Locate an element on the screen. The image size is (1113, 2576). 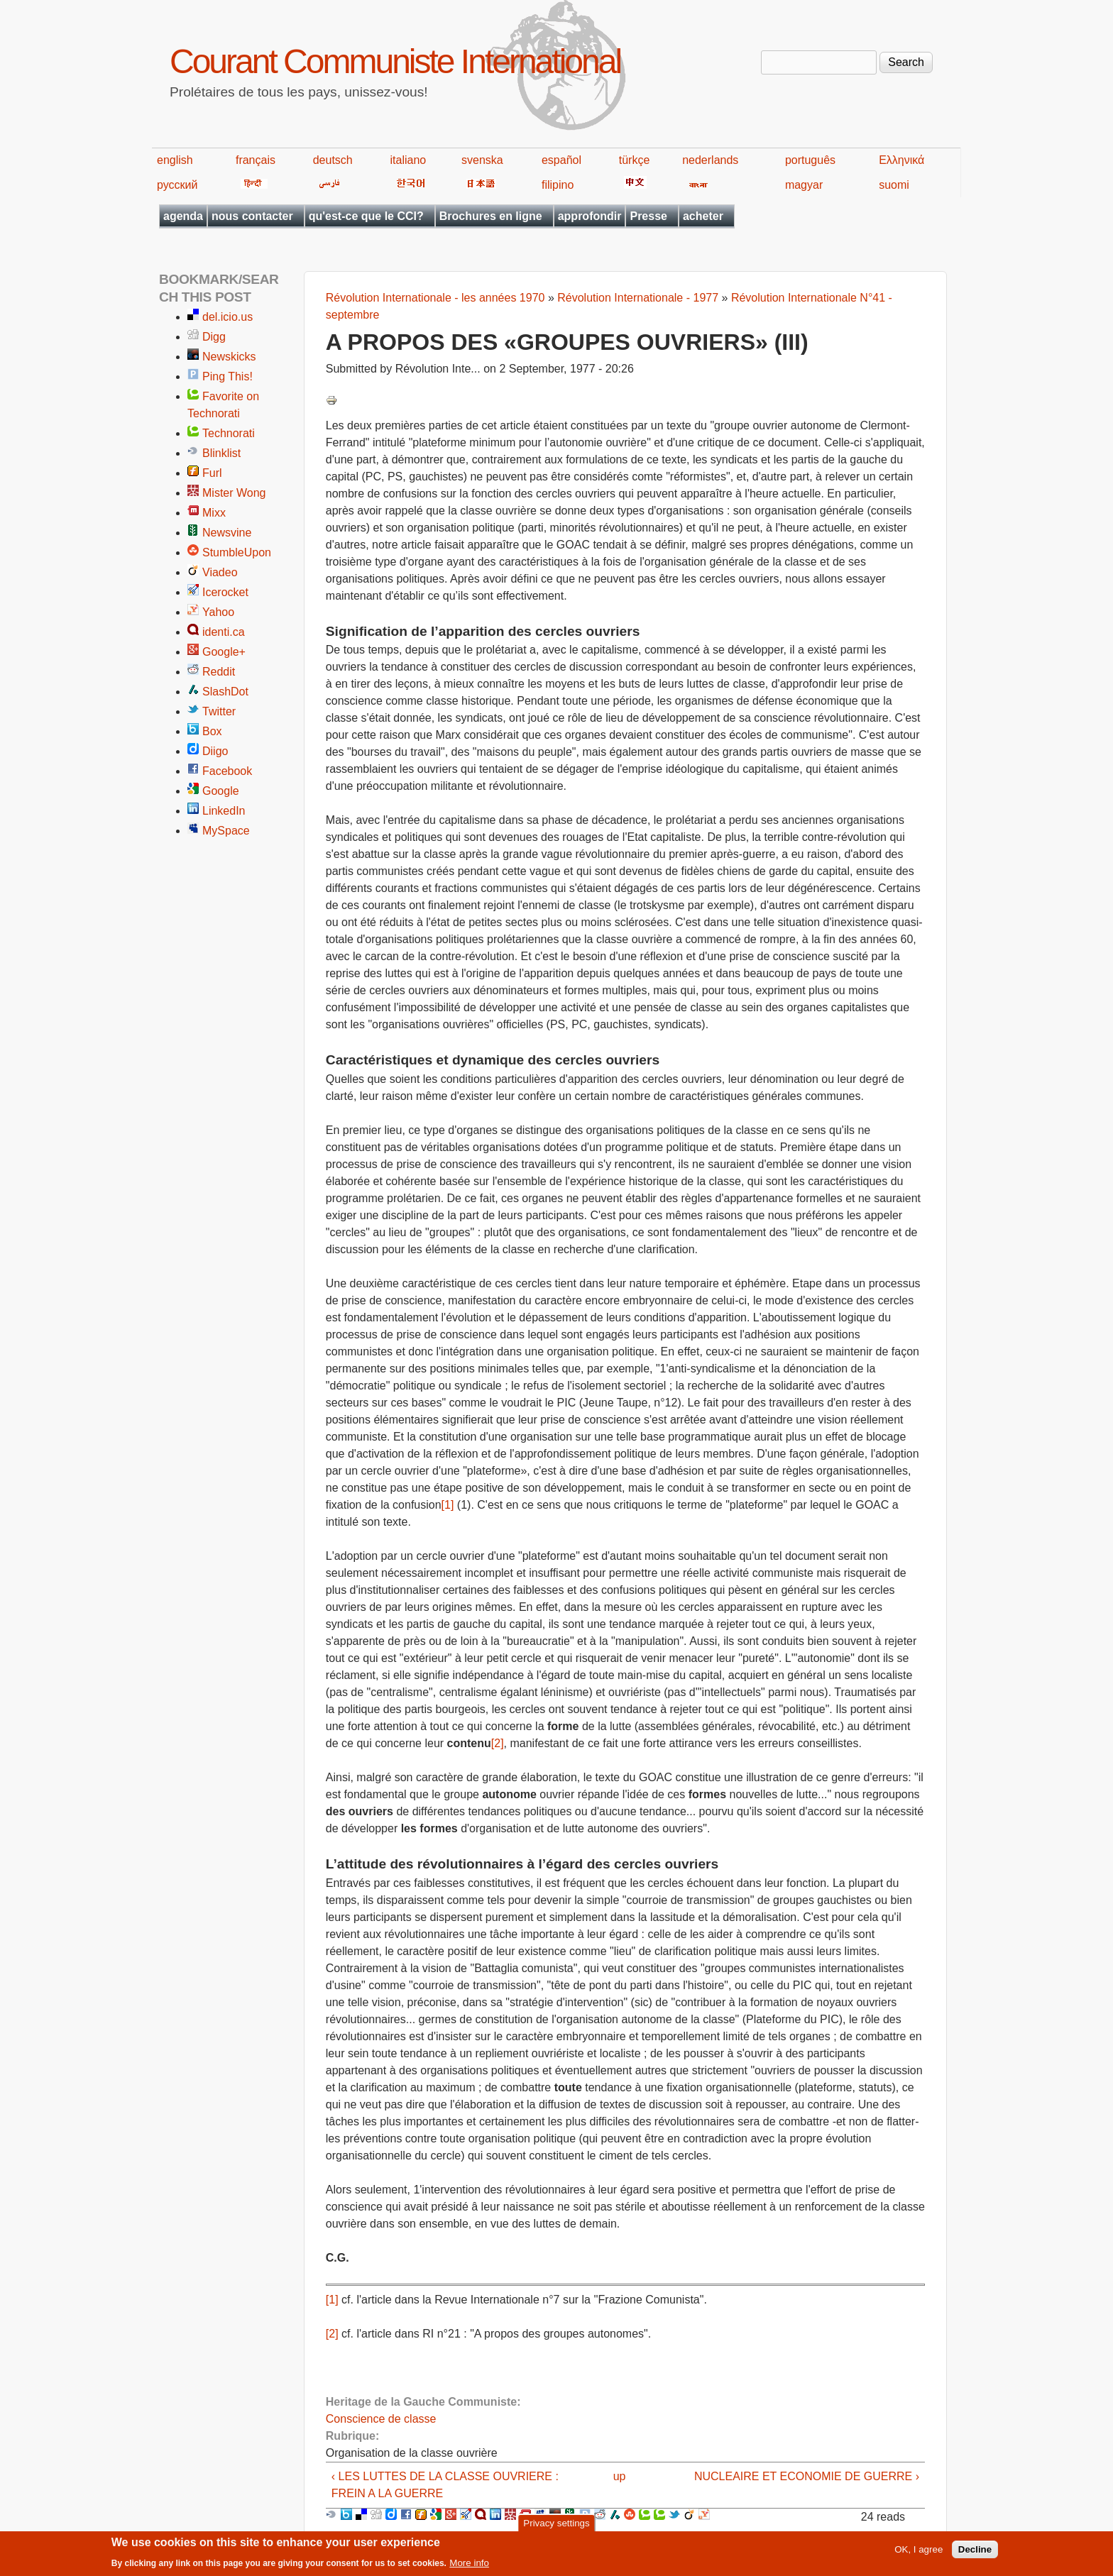
Mister Wong is located at coordinates (234, 493).